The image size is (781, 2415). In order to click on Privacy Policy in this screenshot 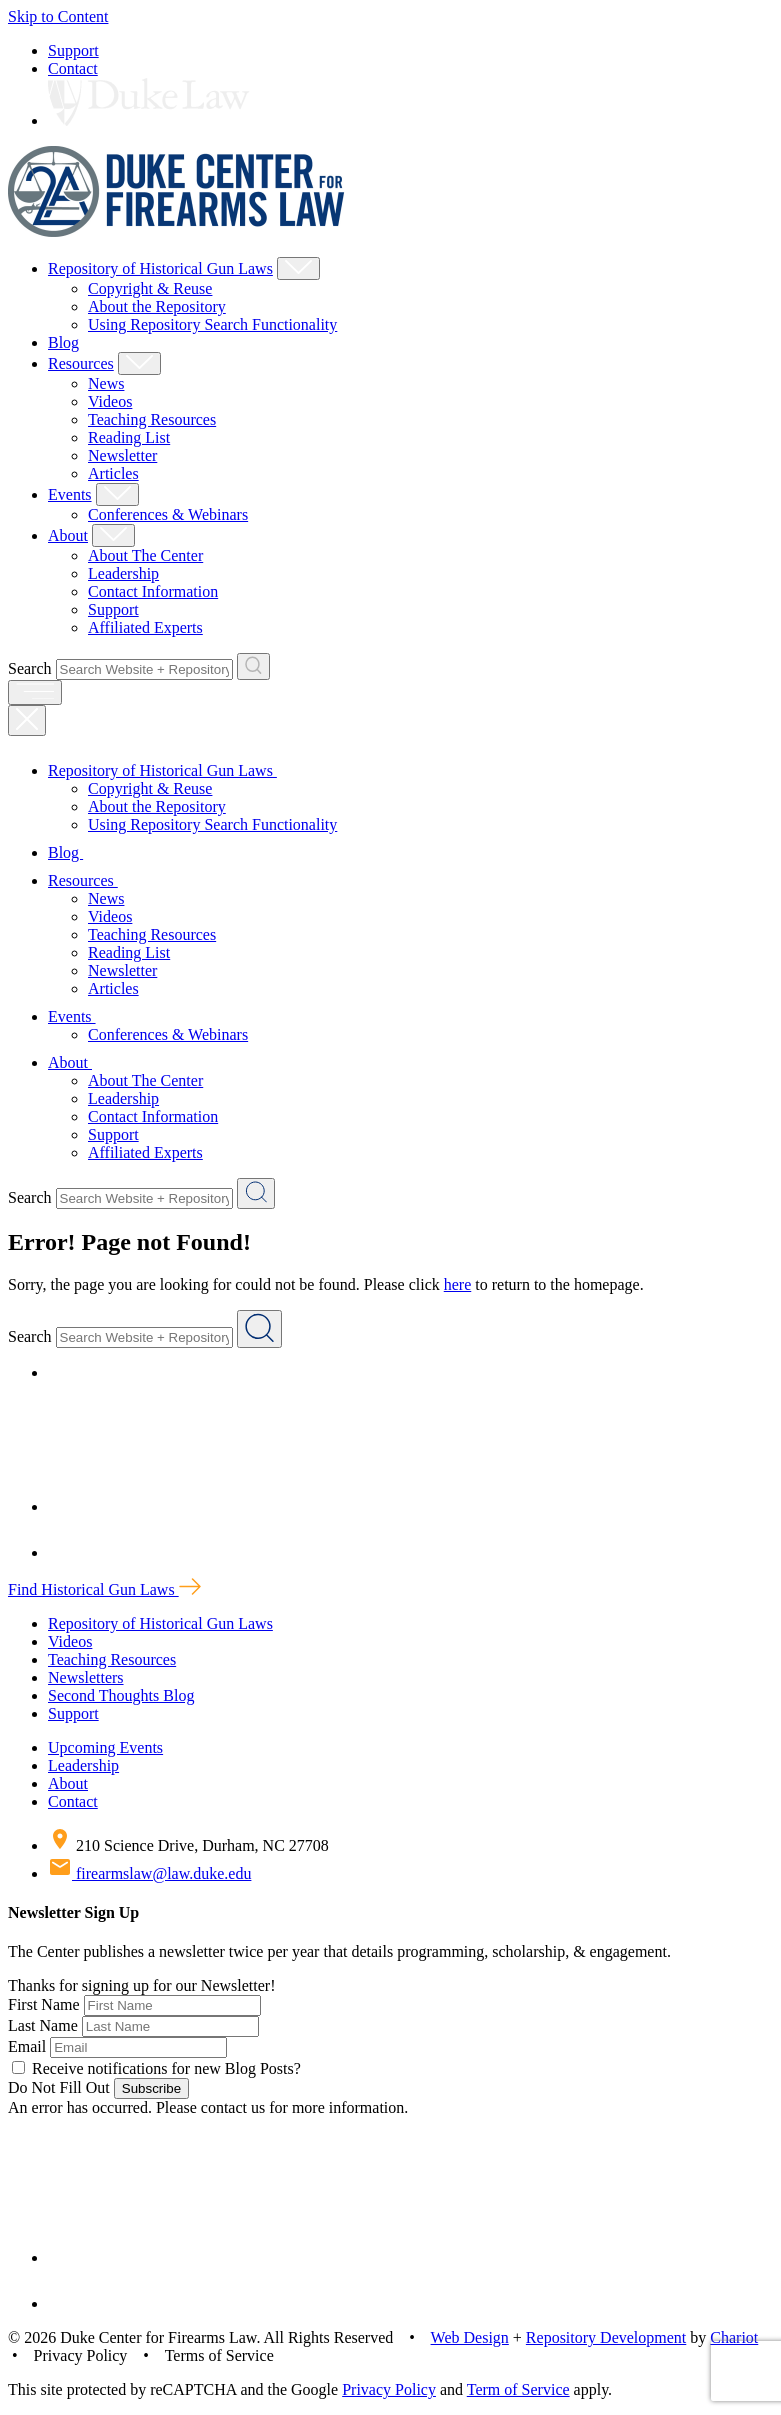, I will do `click(389, 2389)`.